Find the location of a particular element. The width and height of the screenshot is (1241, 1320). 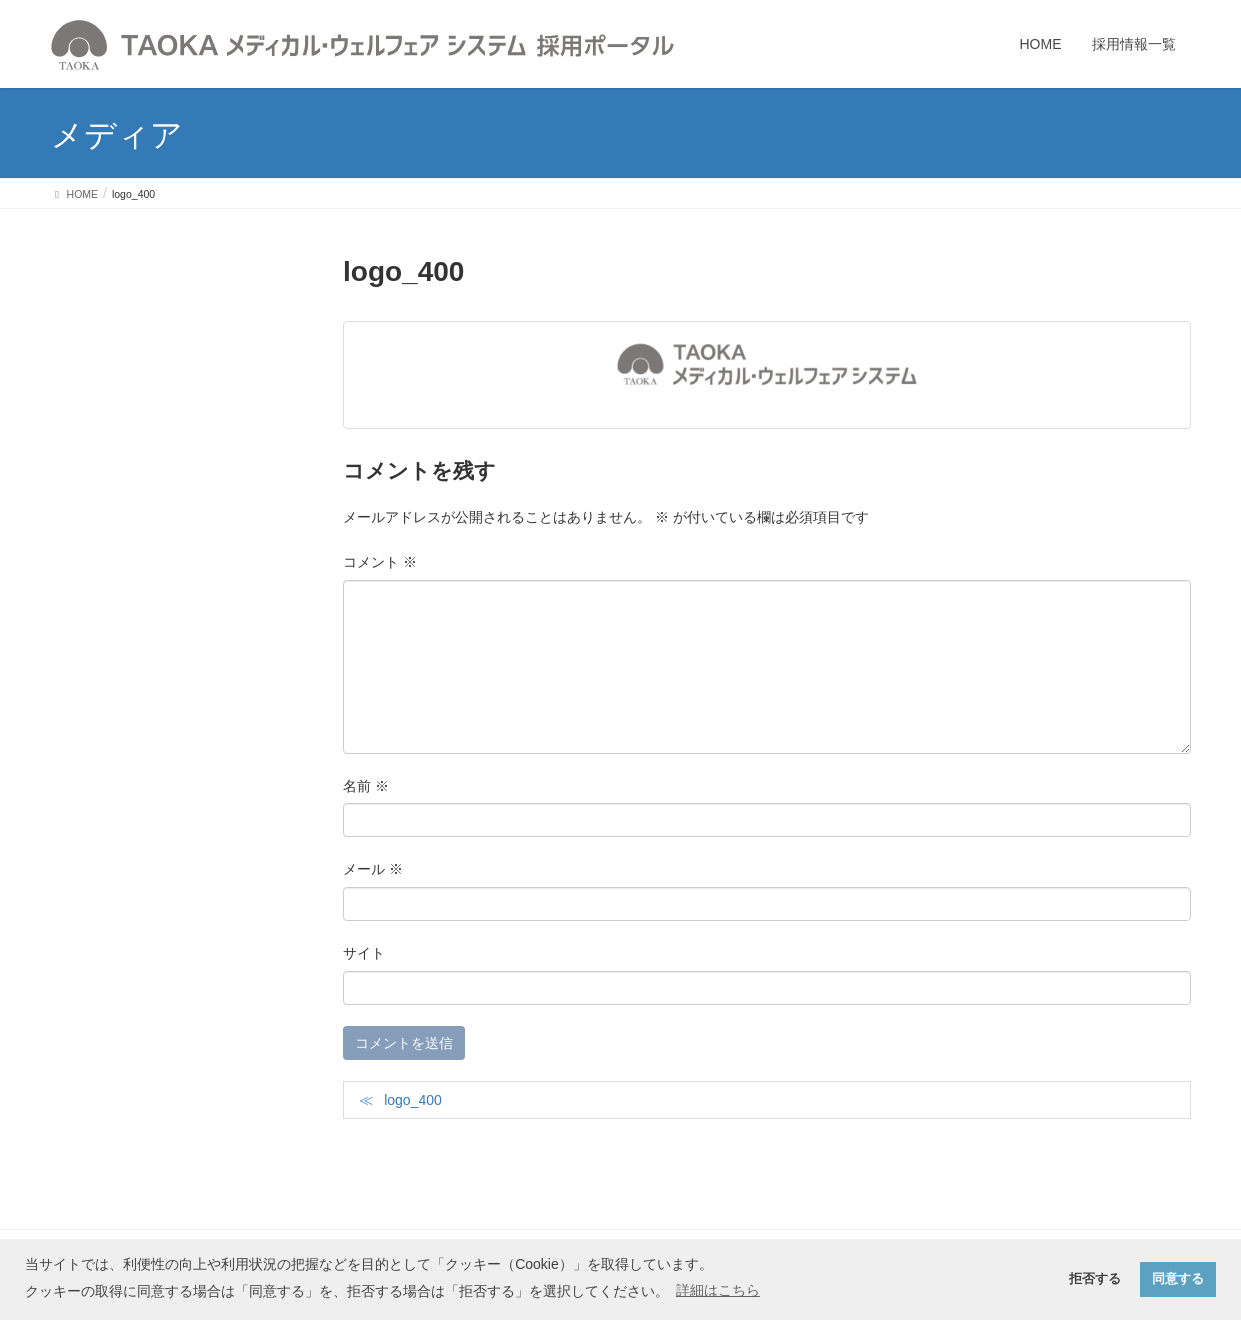

同意する [button] is located at coordinates (1178, 1279).